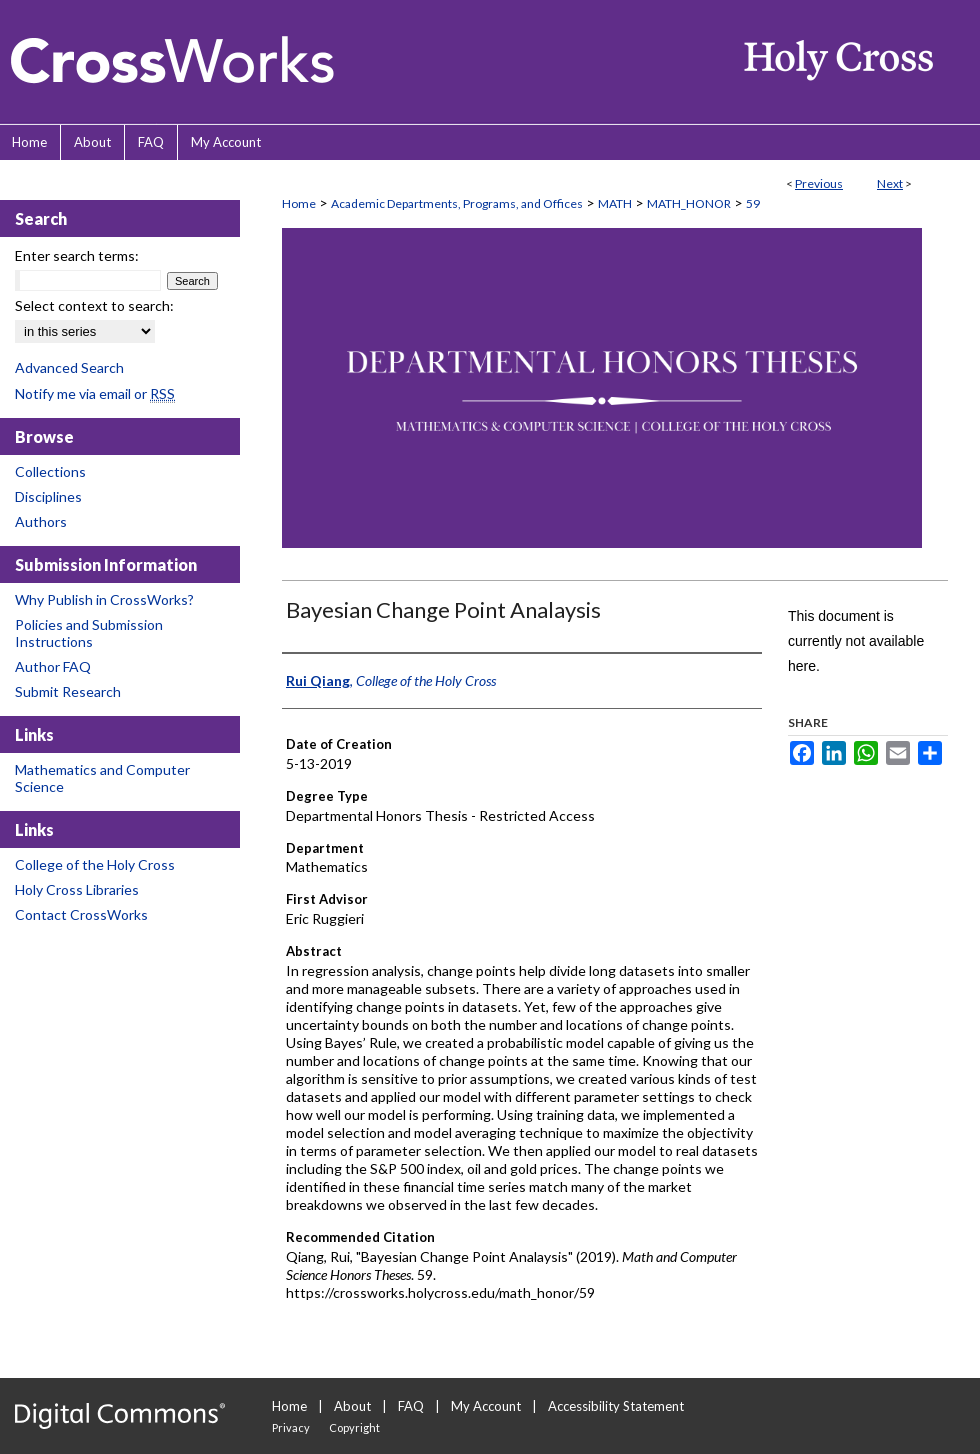 Image resolution: width=980 pixels, height=1454 pixels. What do you see at coordinates (77, 889) in the screenshot?
I see `Holy Cross Libraries` at bounding box center [77, 889].